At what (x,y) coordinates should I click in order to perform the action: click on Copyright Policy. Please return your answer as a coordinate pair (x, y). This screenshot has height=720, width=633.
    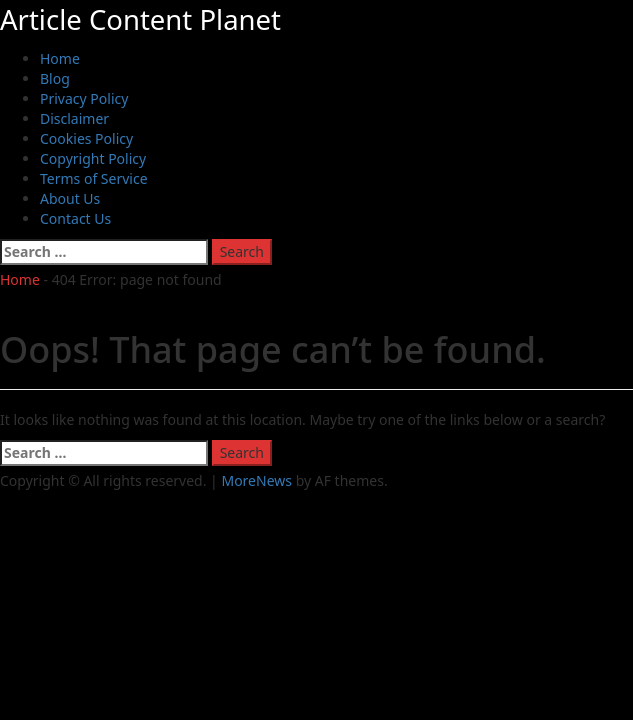
    Looking at the image, I should click on (93, 158).